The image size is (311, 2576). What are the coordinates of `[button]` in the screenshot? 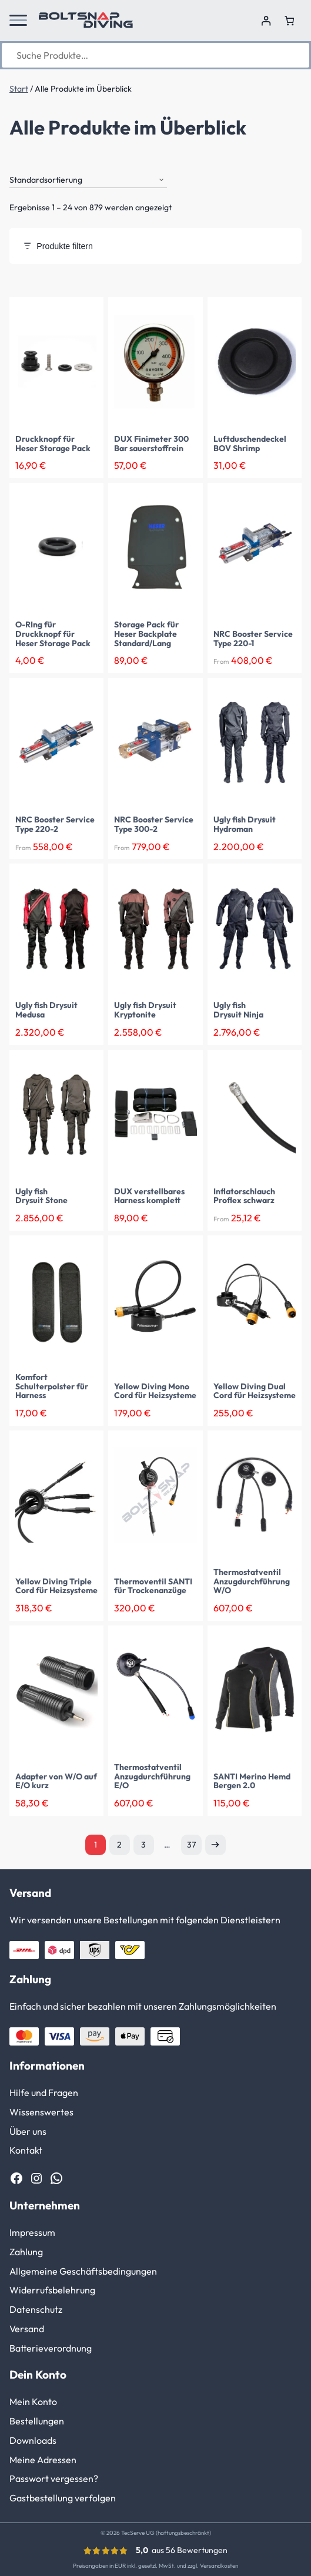 It's located at (18, 20).